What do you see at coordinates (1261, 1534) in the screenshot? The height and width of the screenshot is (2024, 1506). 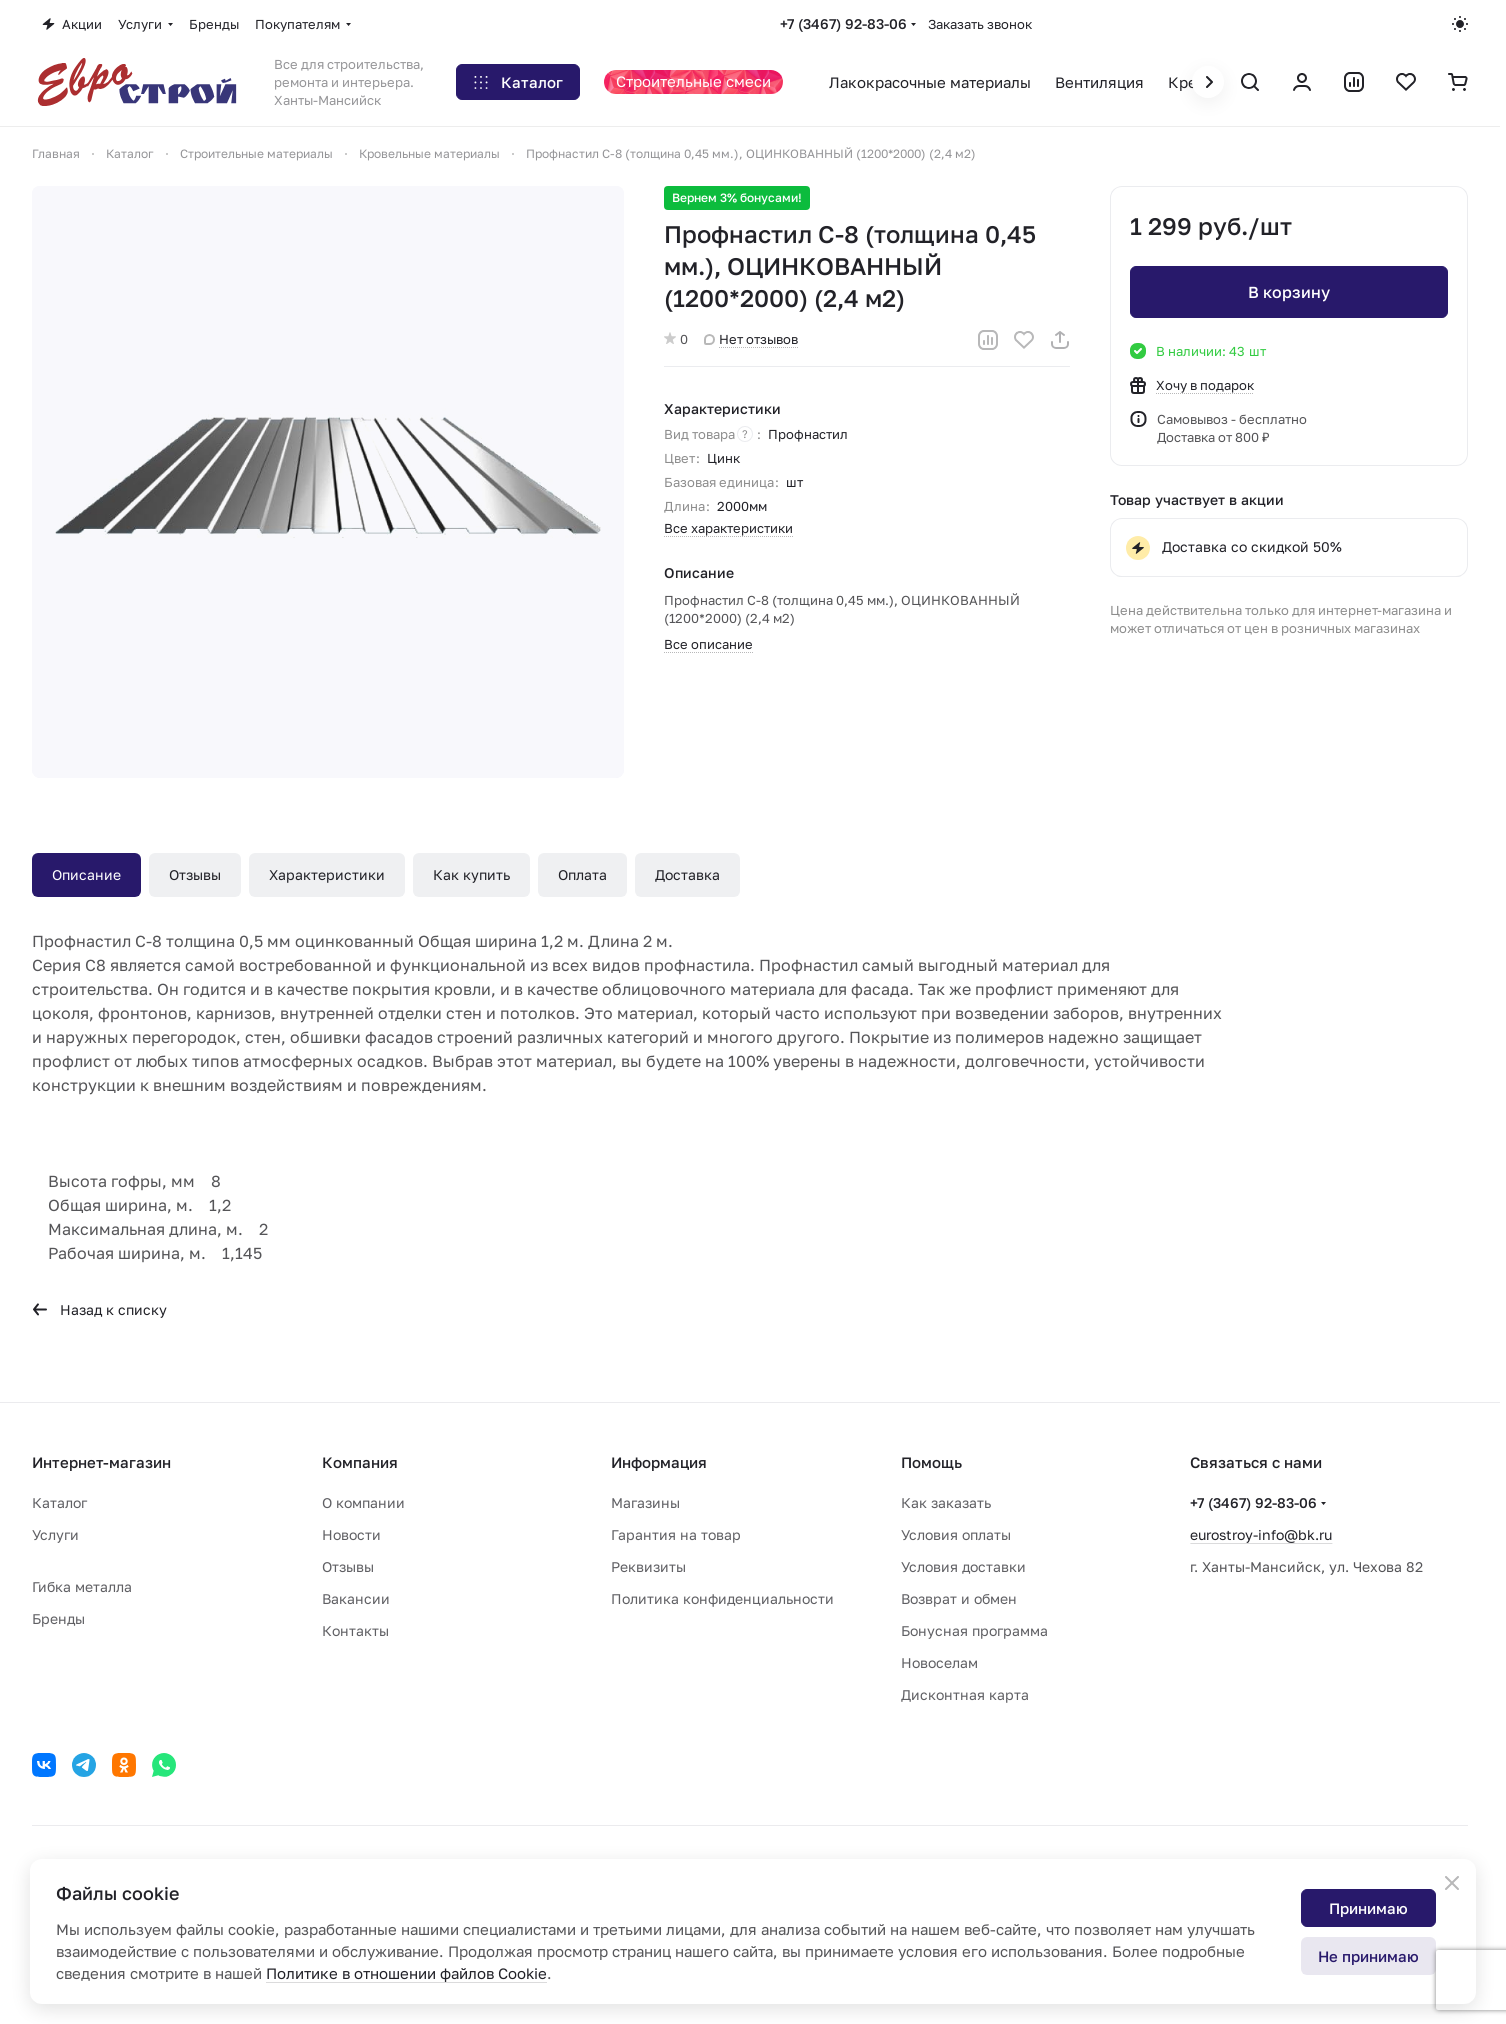 I see `eurostroy-info@bk.ru` at bounding box center [1261, 1534].